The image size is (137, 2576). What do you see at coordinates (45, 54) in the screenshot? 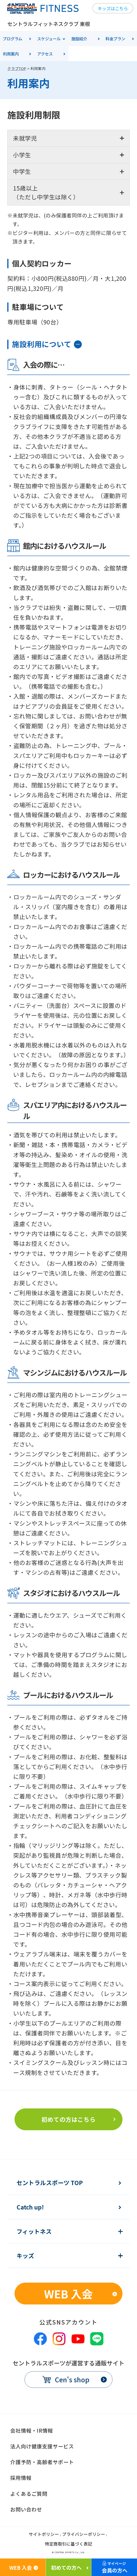
I see `アクセス` at bounding box center [45, 54].